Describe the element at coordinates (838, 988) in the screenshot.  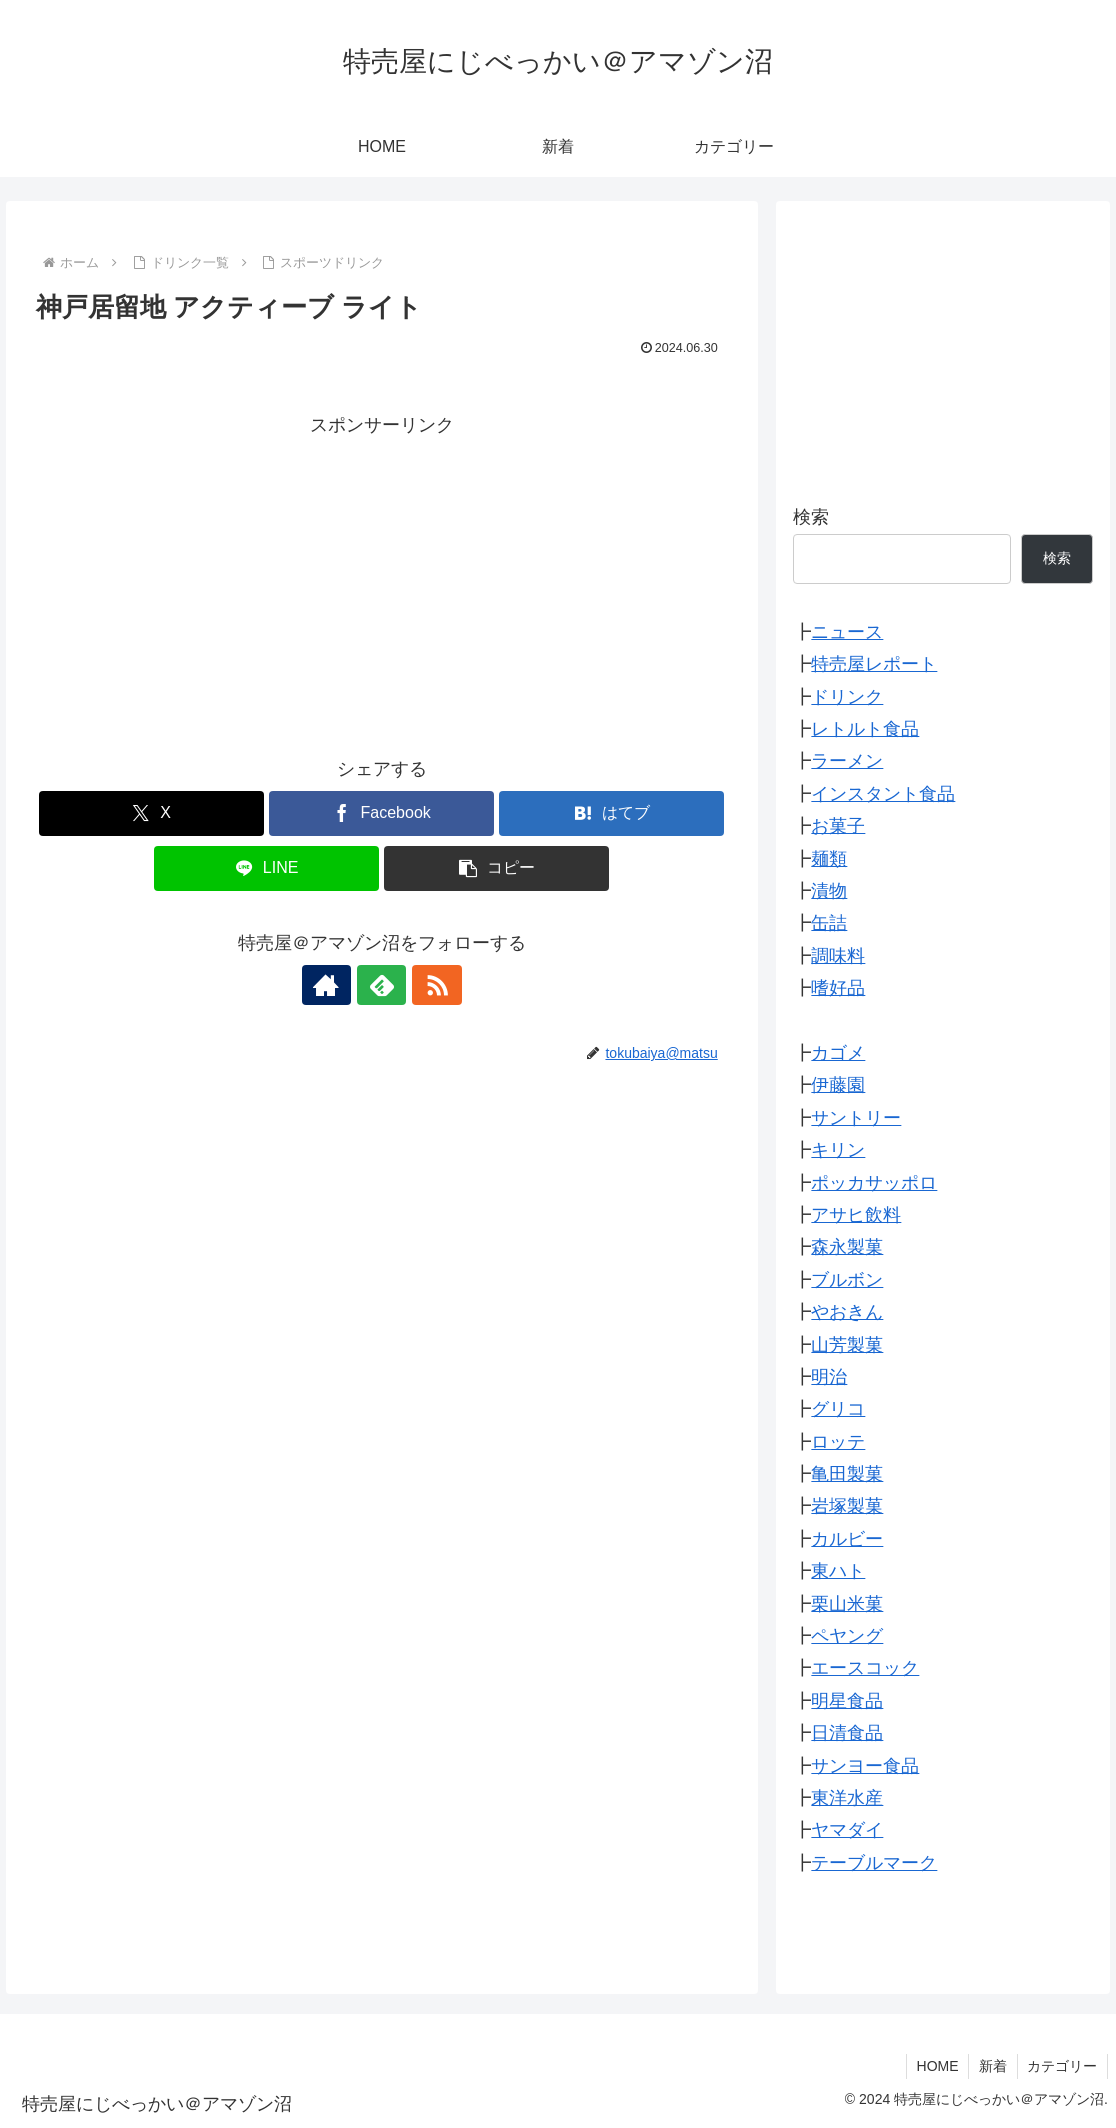
I see `嗜好品` at that location.